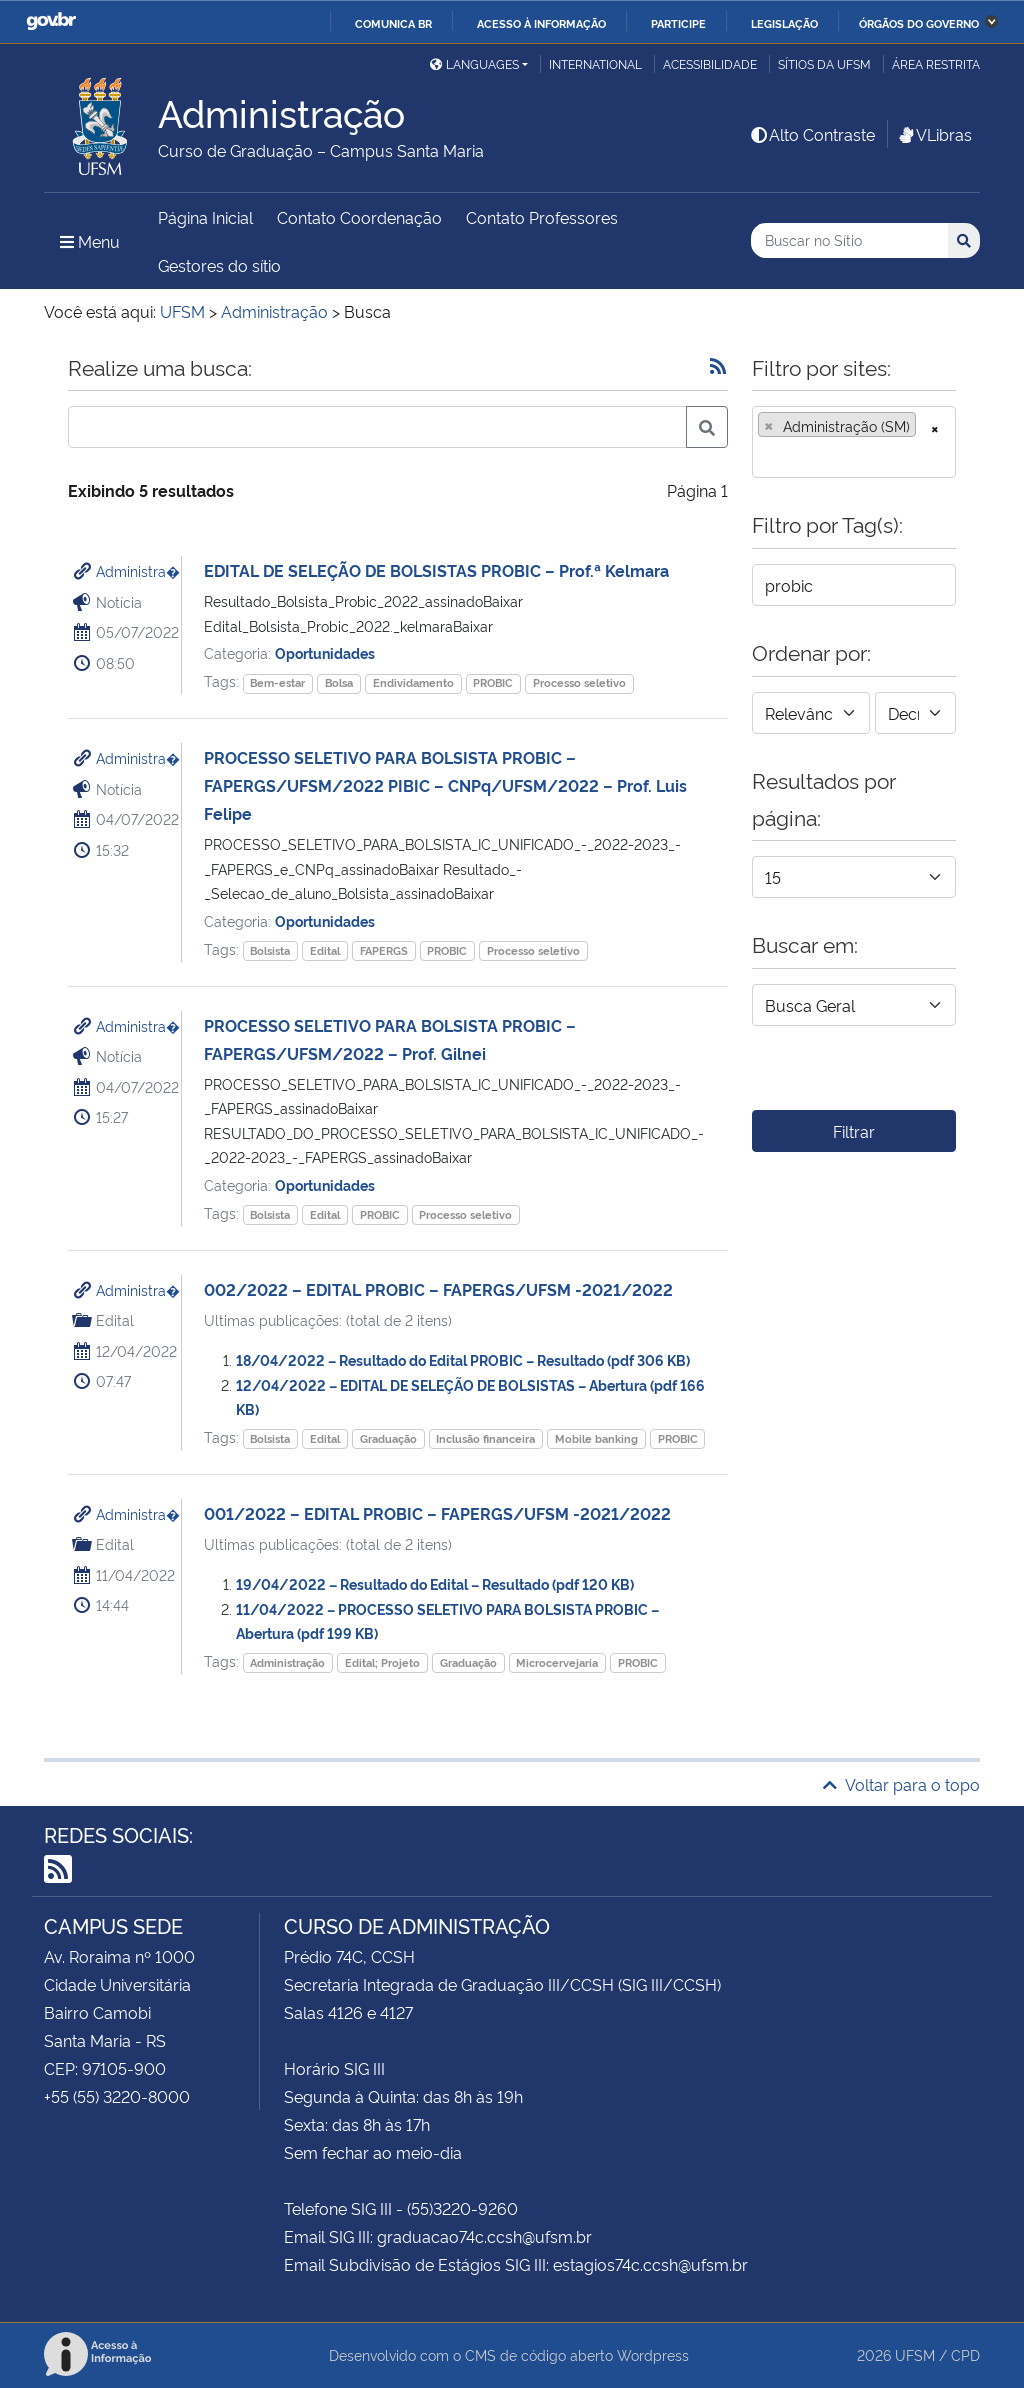  Describe the element at coordinates (384, 950) in the screenshot. I see `FAPERGS` at that location.